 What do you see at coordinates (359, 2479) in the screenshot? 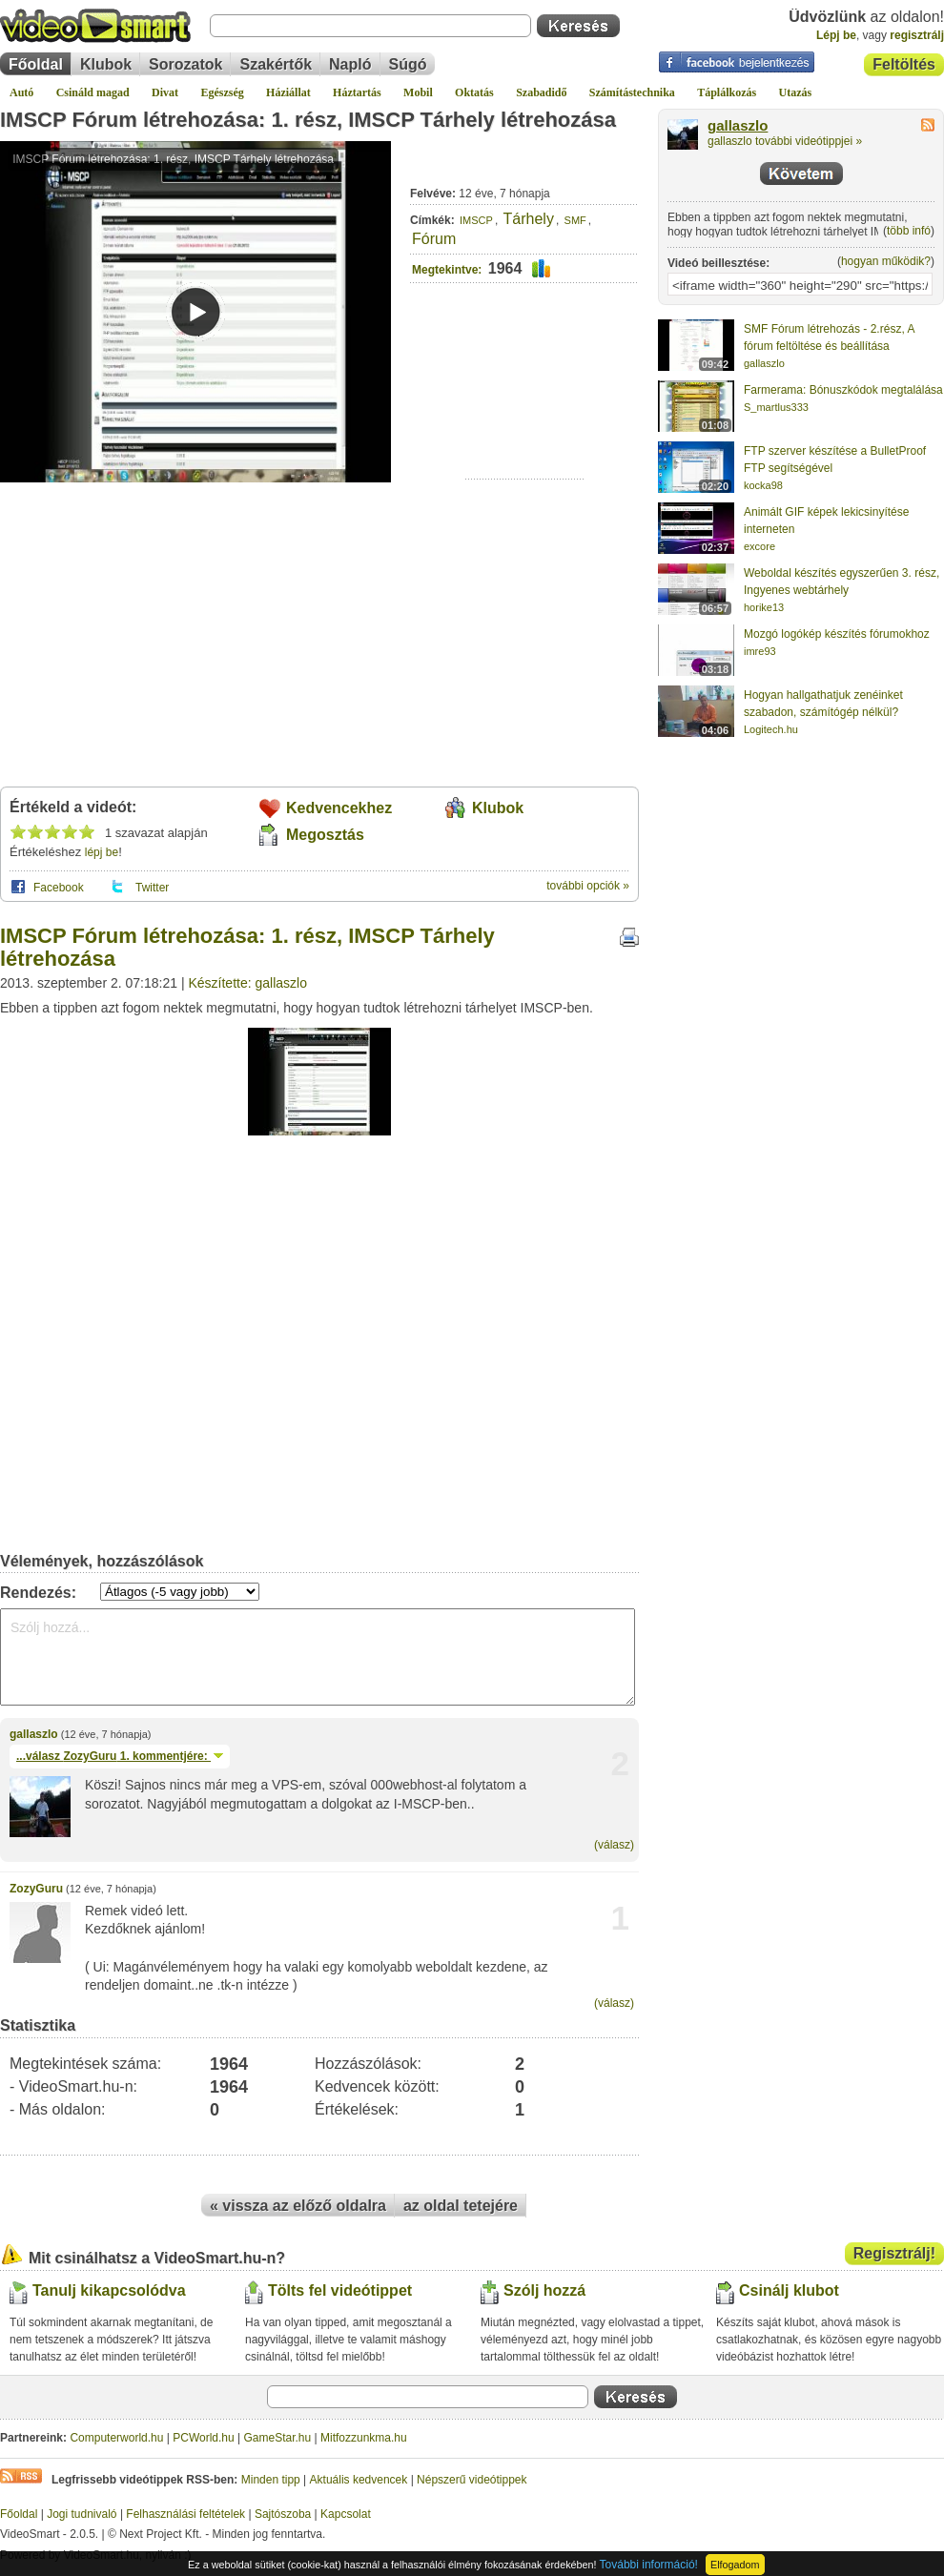
I see `Aktuális kedvencek` at bounding box center [359, 2479].